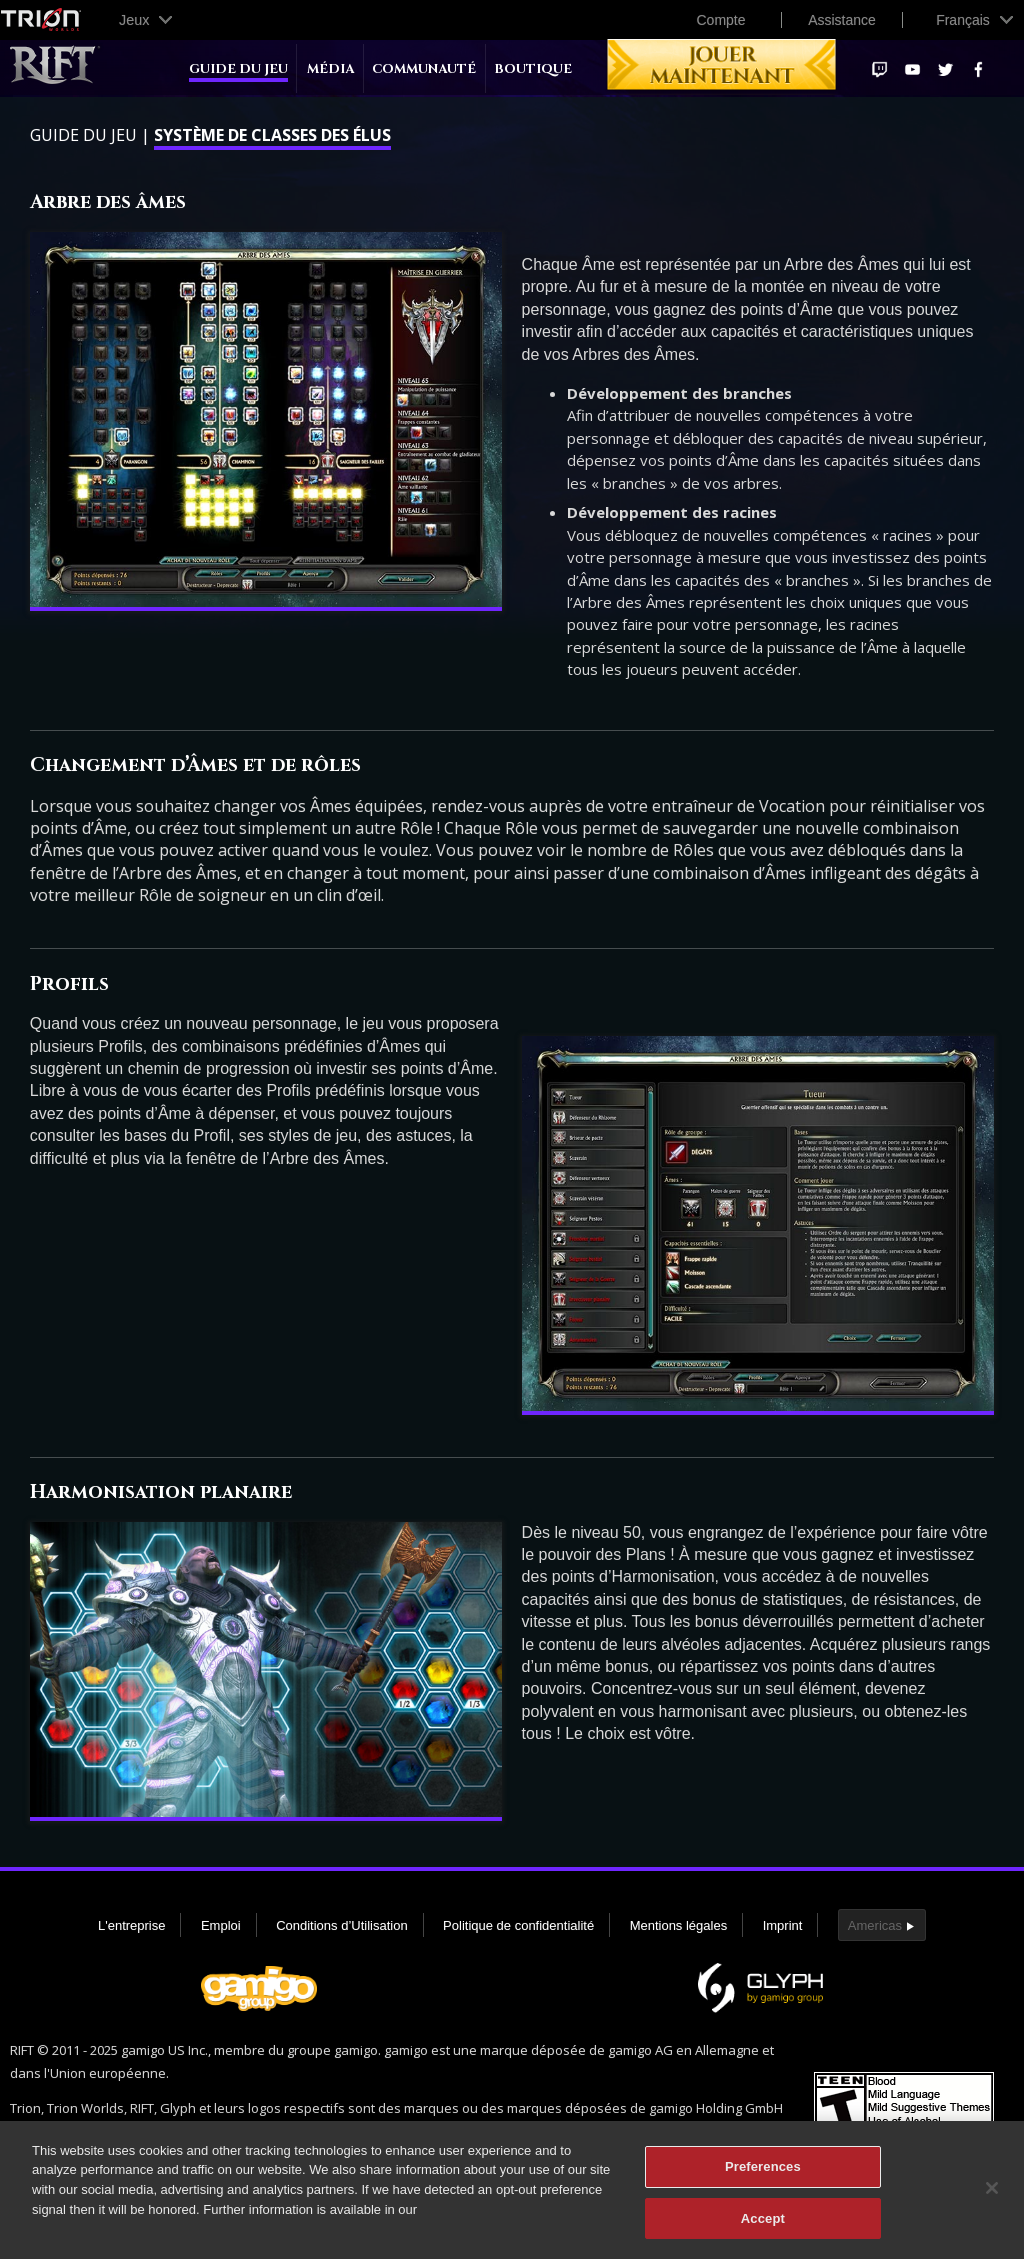 The width and height of the screenshot is (1024, 2259). What do you see at coordinates (720, 20) in the screenshot?
I see `Compte` at bounding box center [720, 20].